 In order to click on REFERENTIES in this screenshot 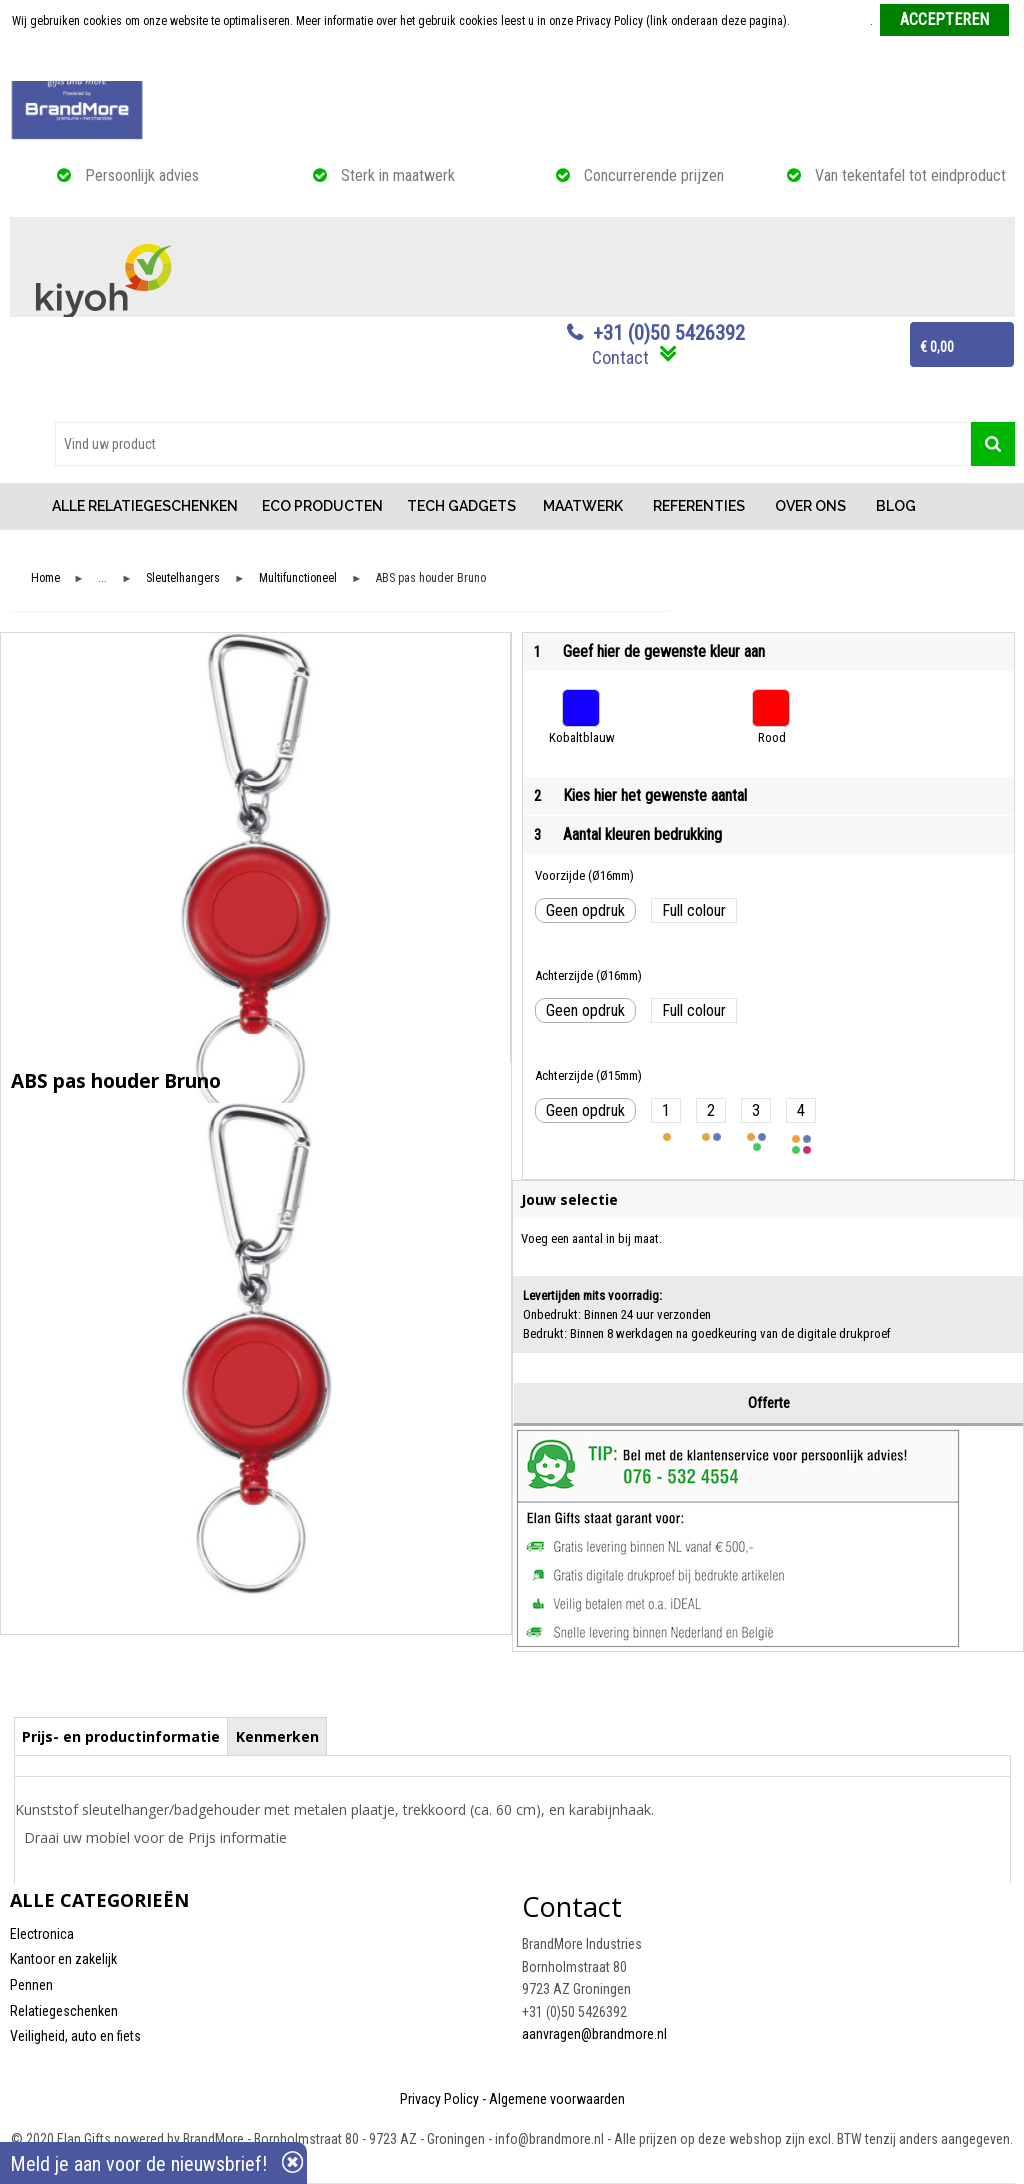, I will do `click(699, 506)`.